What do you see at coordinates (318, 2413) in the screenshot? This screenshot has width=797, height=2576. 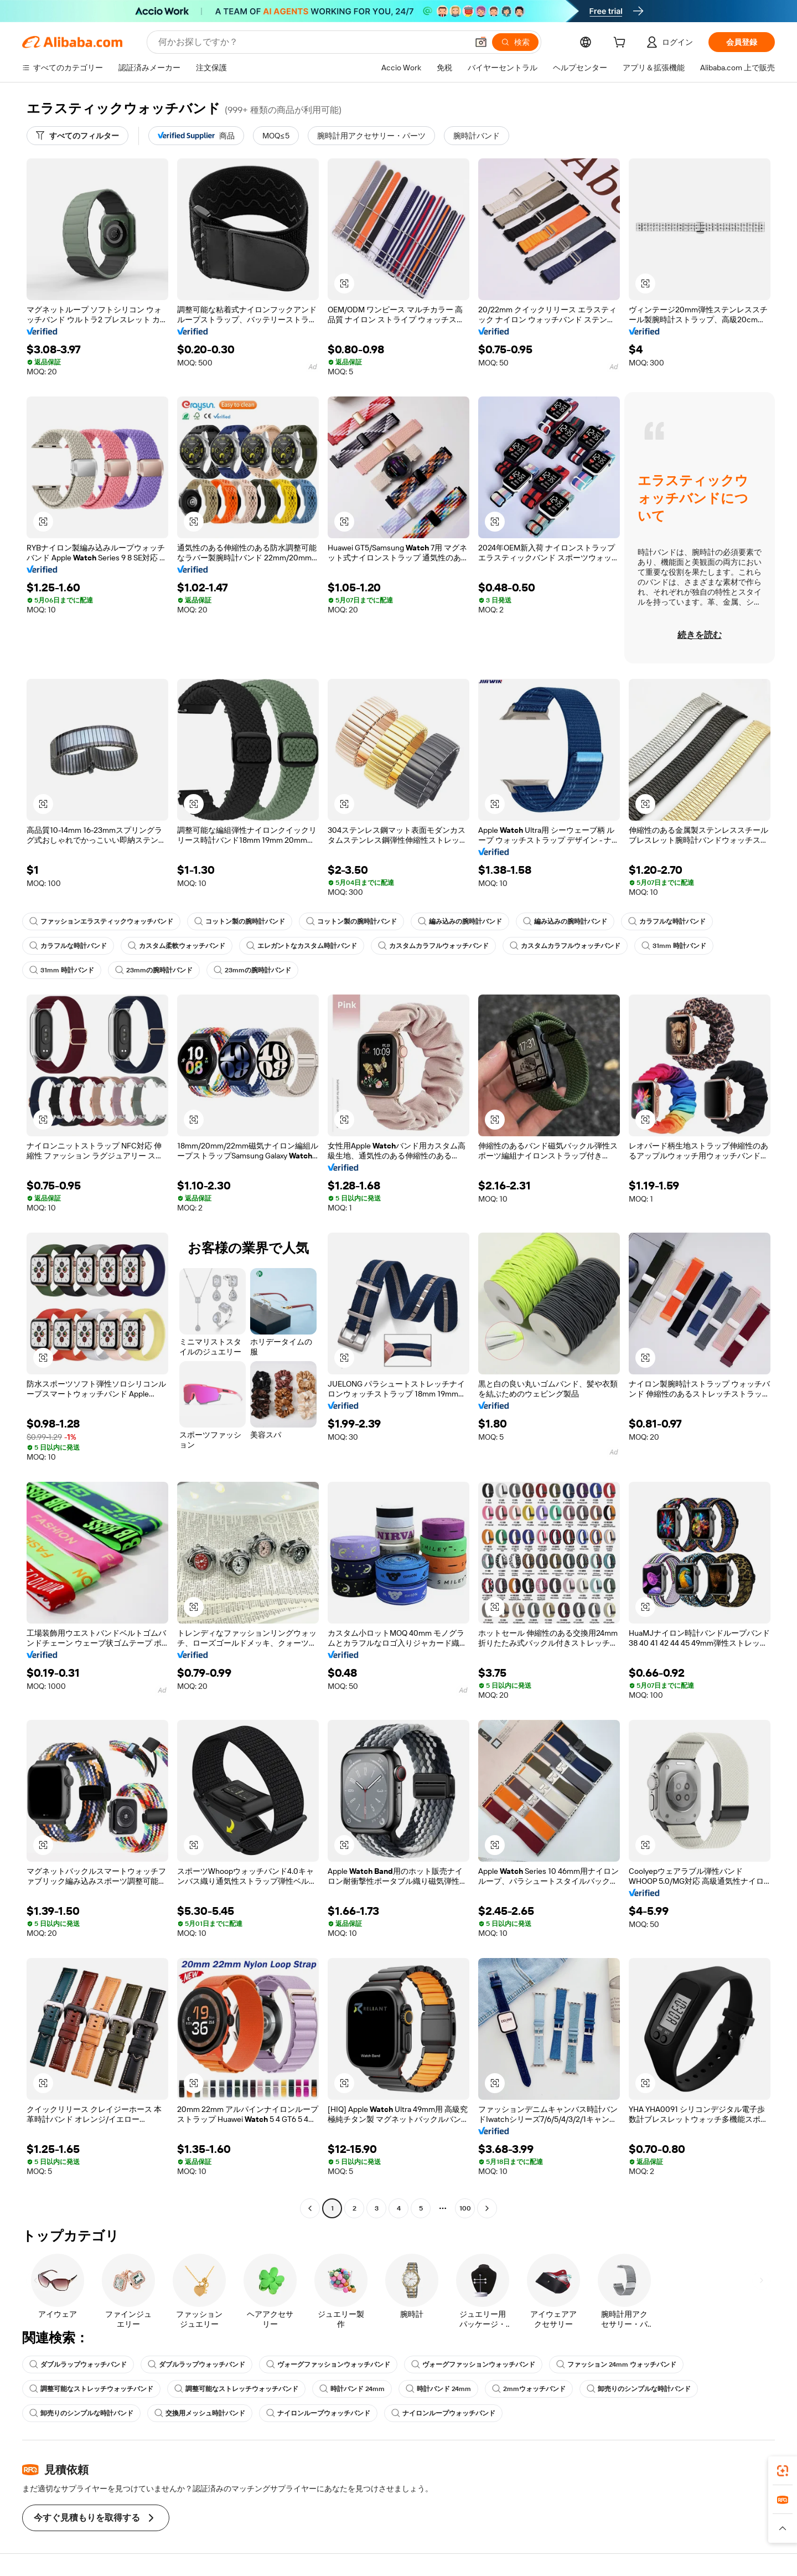 I see `ナイロンループウォッチバンド` at bounding box center [318, 2413].